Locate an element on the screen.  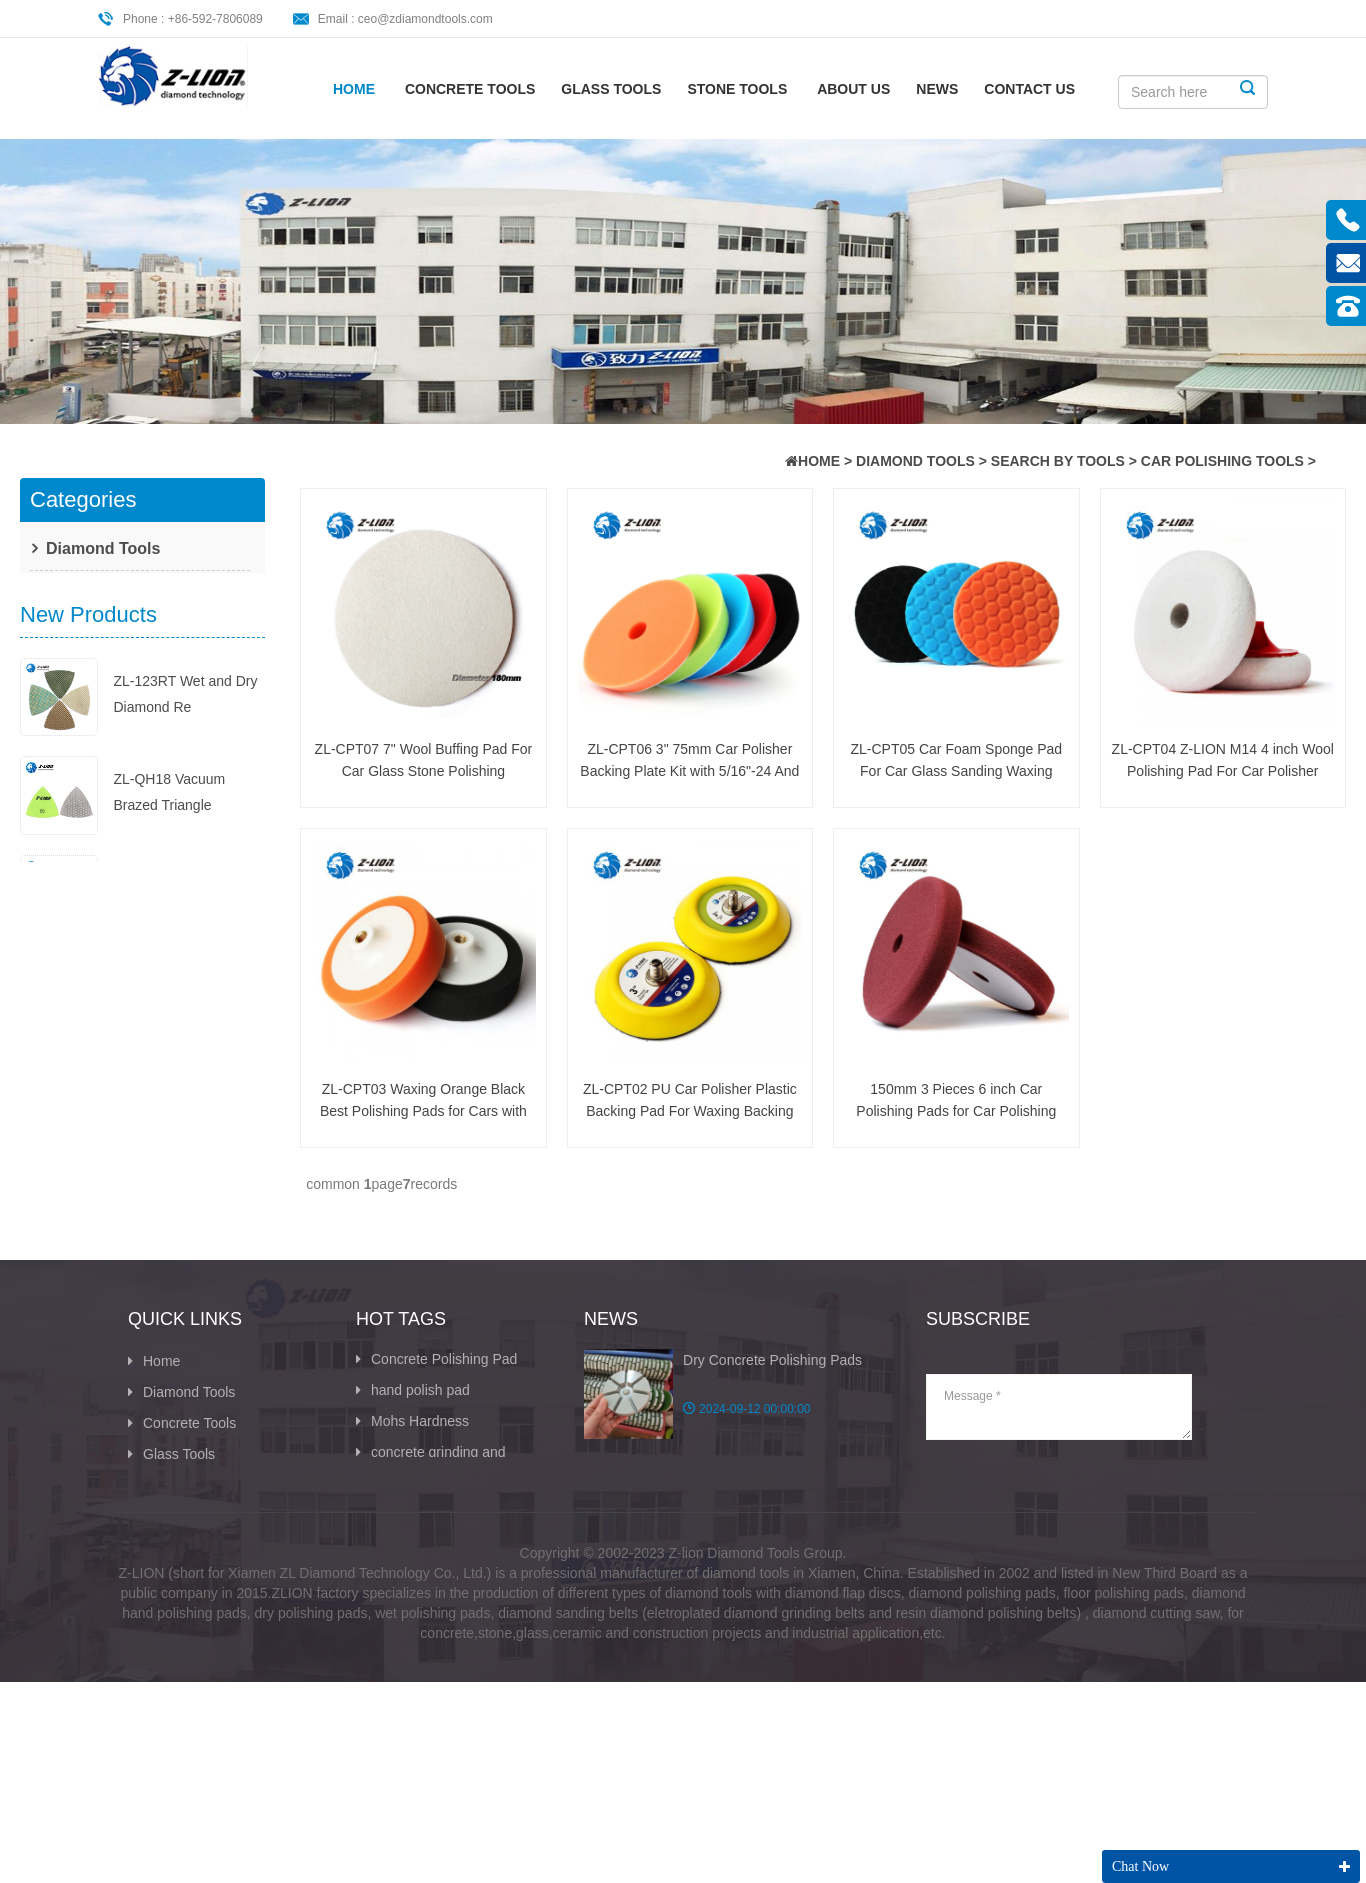
ZL-CPT02 PU Car Polisher Plastic Backing Pad For Waxing Backing Car Accessories is located at coordinates (690, 1101).